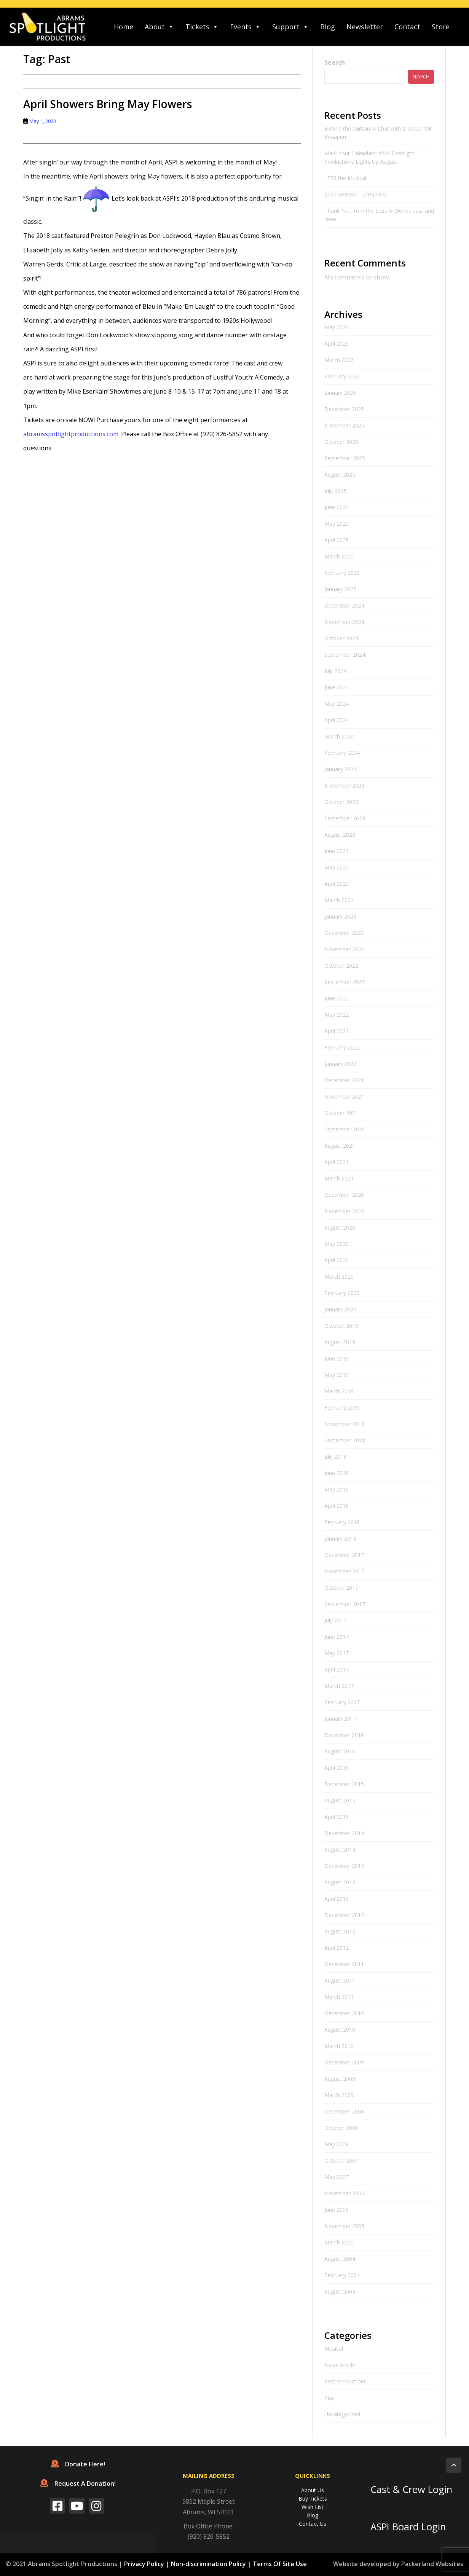  What do you see at coordinates (336, 1669) in the screenshot?
I see `April 2017` at bounding box center [336, 1669].